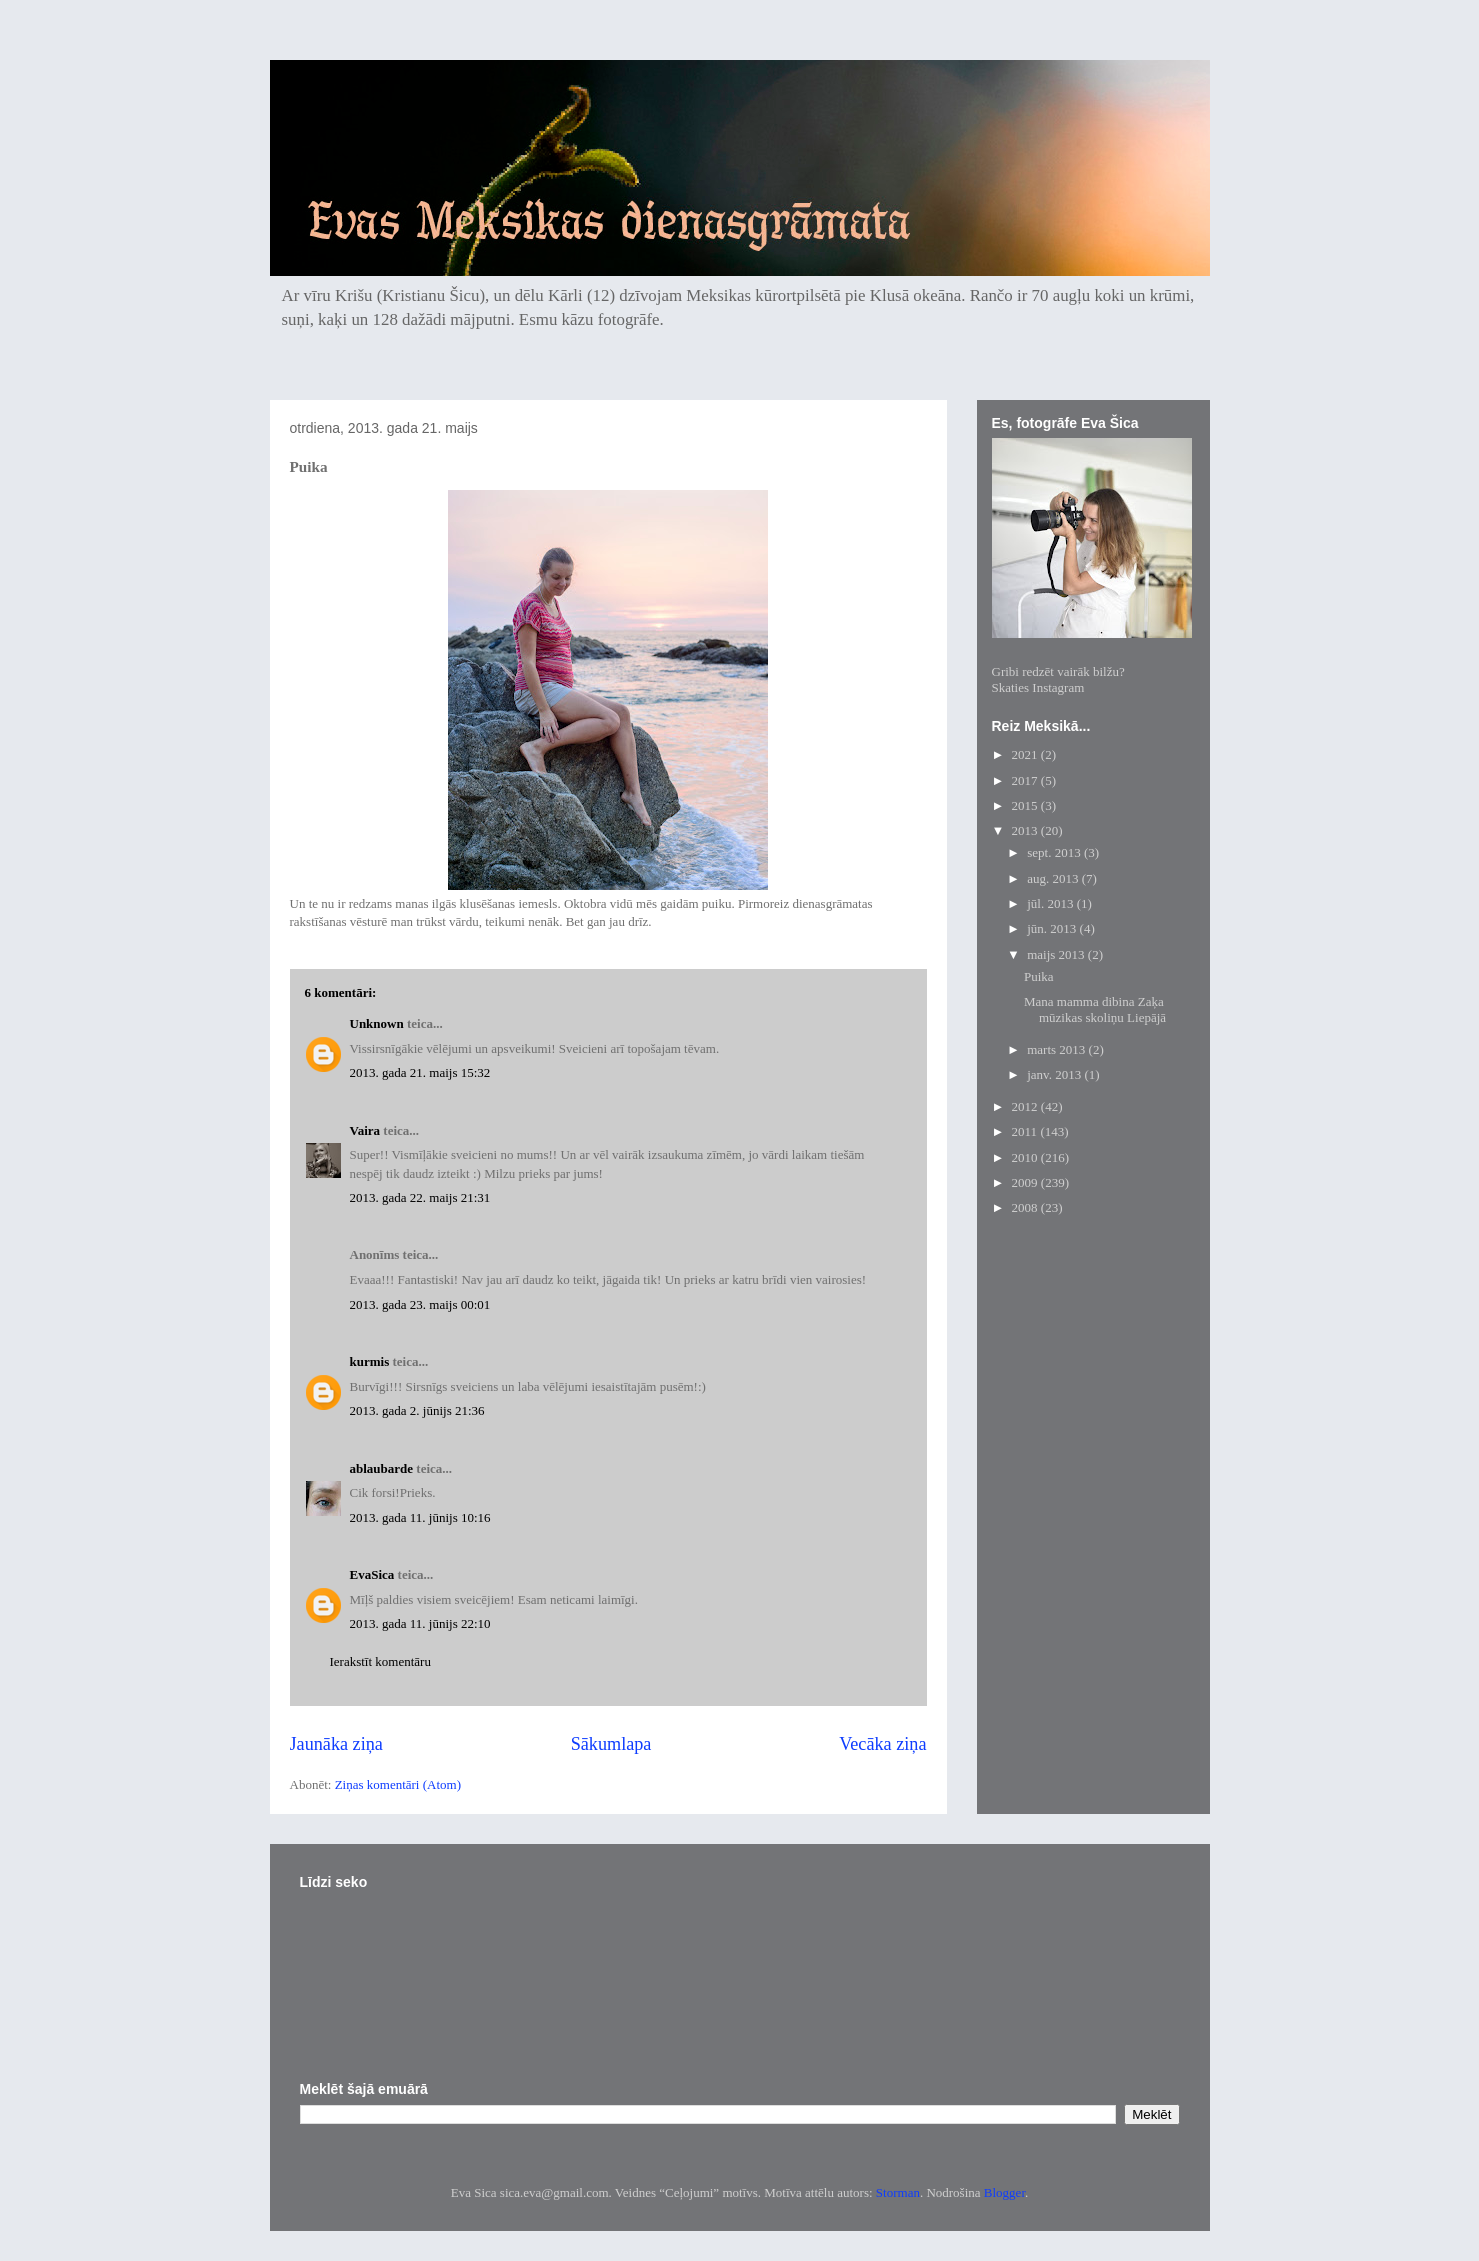 This screenshot has height=2261, width=1479. What do you see at coordinates (1026, 754) in the screenshot?
I see `2021` at bounding box center [1026, 754].